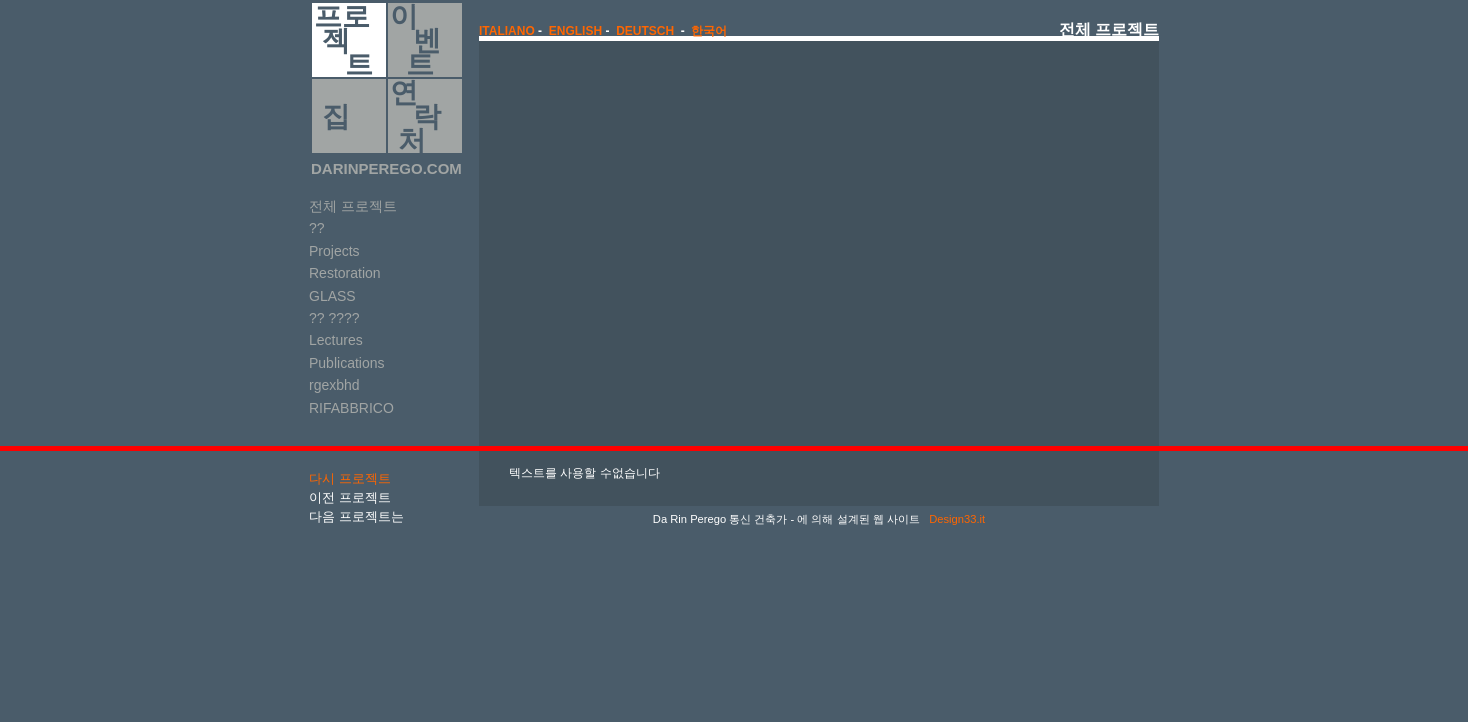 This screenshot has height=722, width=1468. What do you see at coordinates (575, 31) in the screenshot?
I see `english` at bounding box center [575, 31].